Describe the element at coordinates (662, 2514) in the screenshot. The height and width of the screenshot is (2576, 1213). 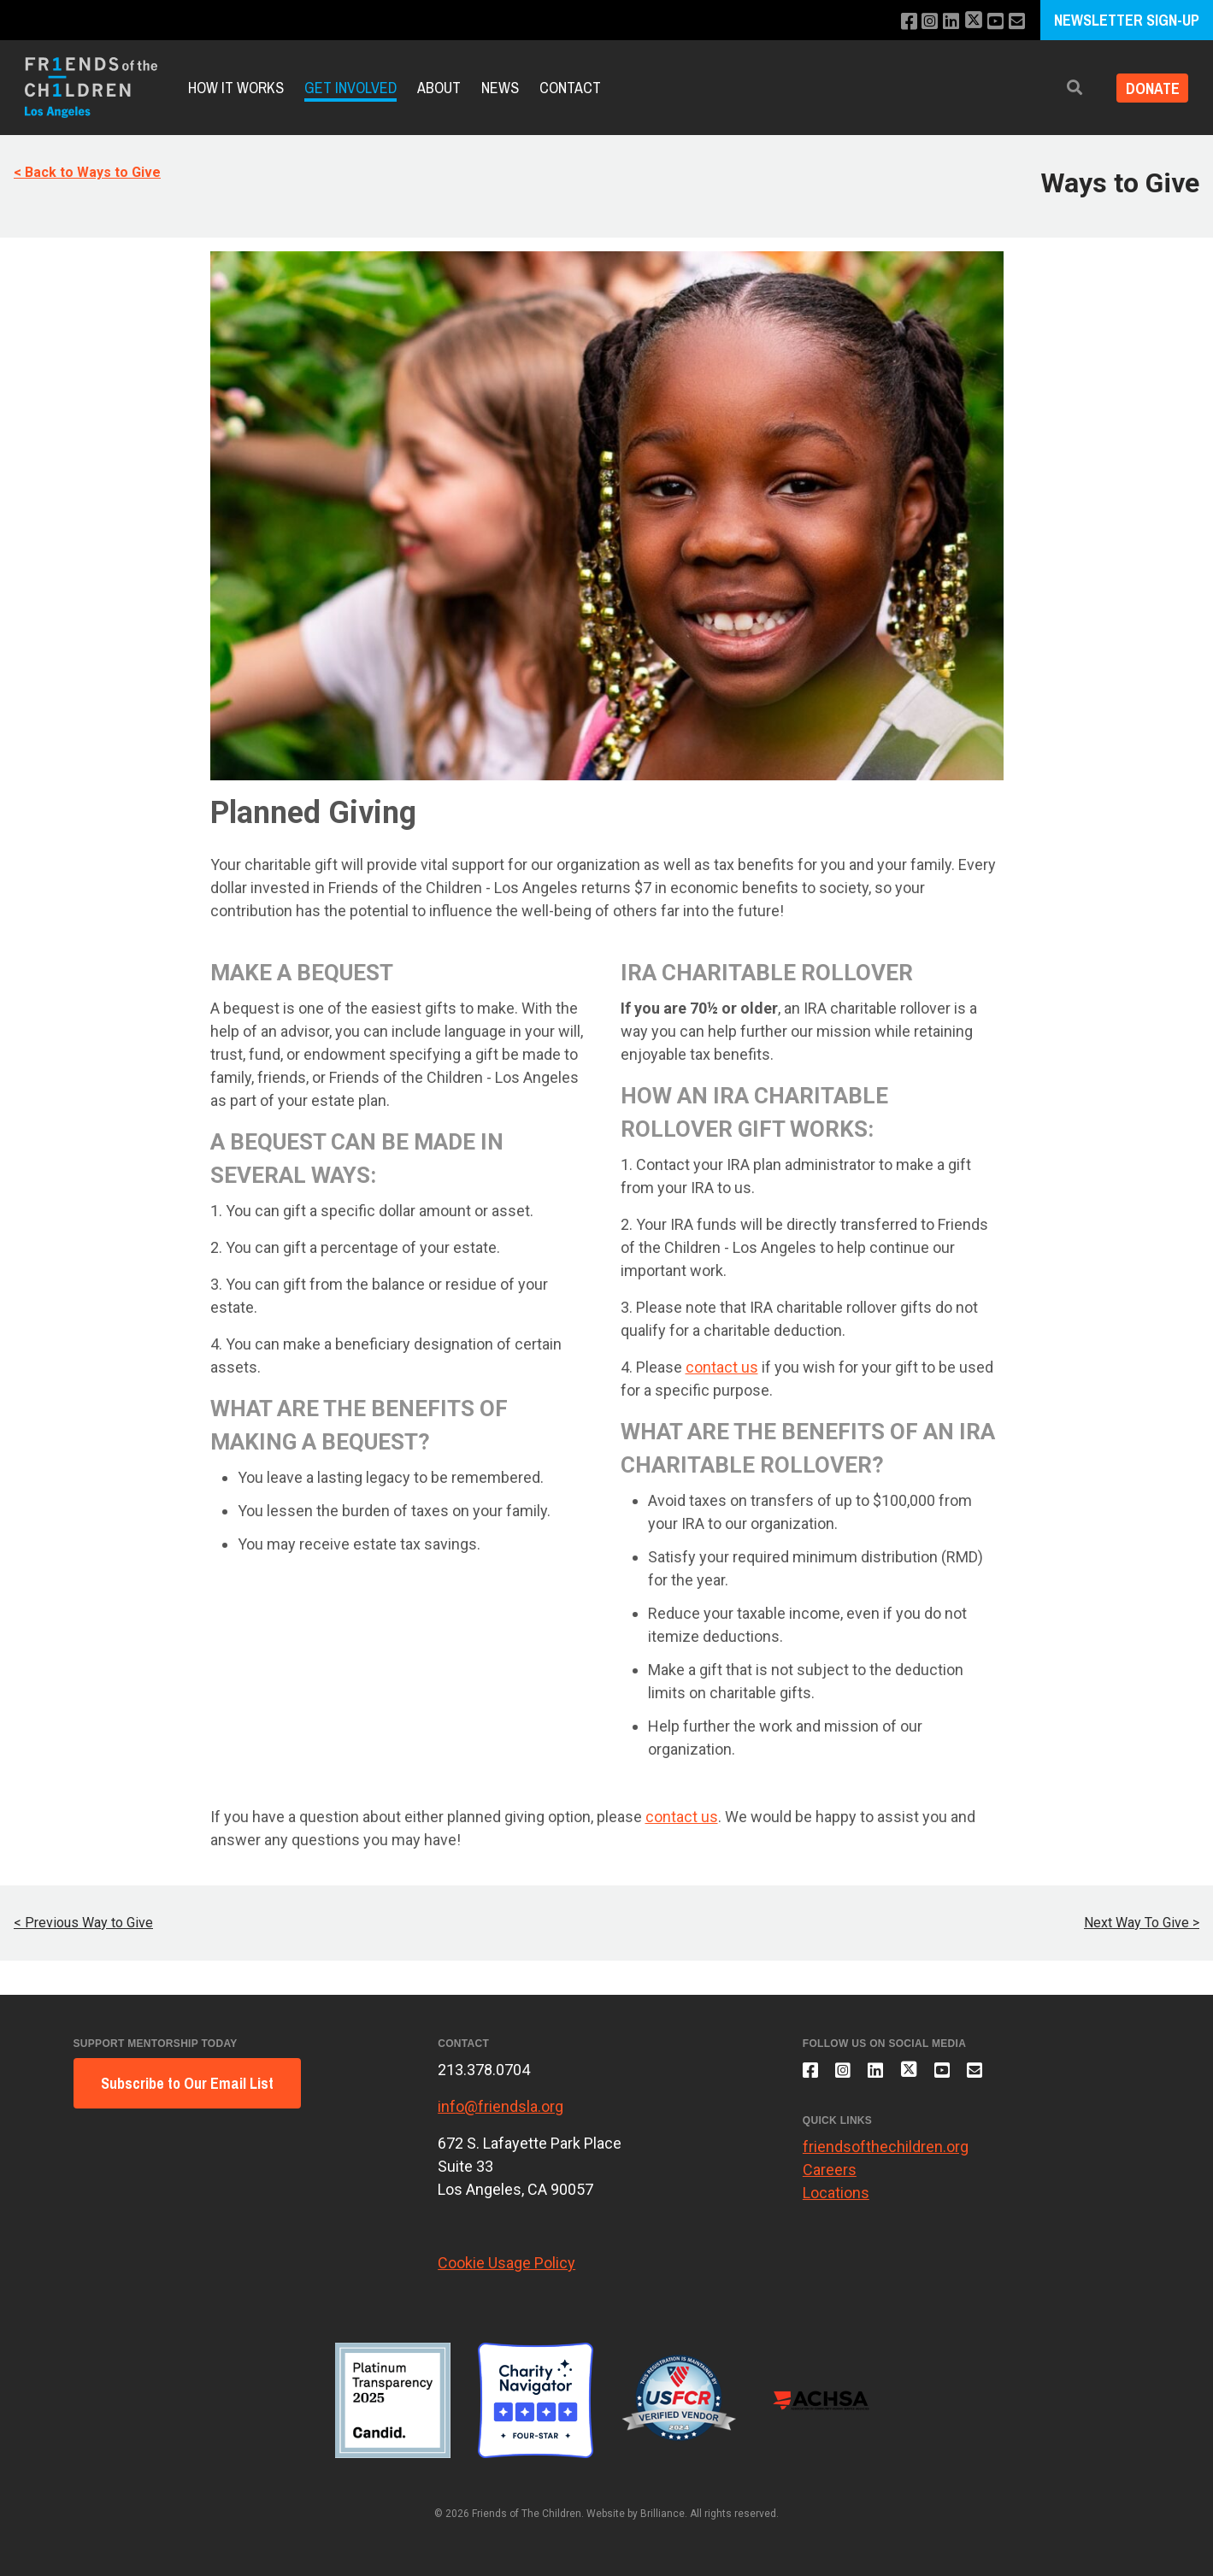
I see `Brilliance` at that location.